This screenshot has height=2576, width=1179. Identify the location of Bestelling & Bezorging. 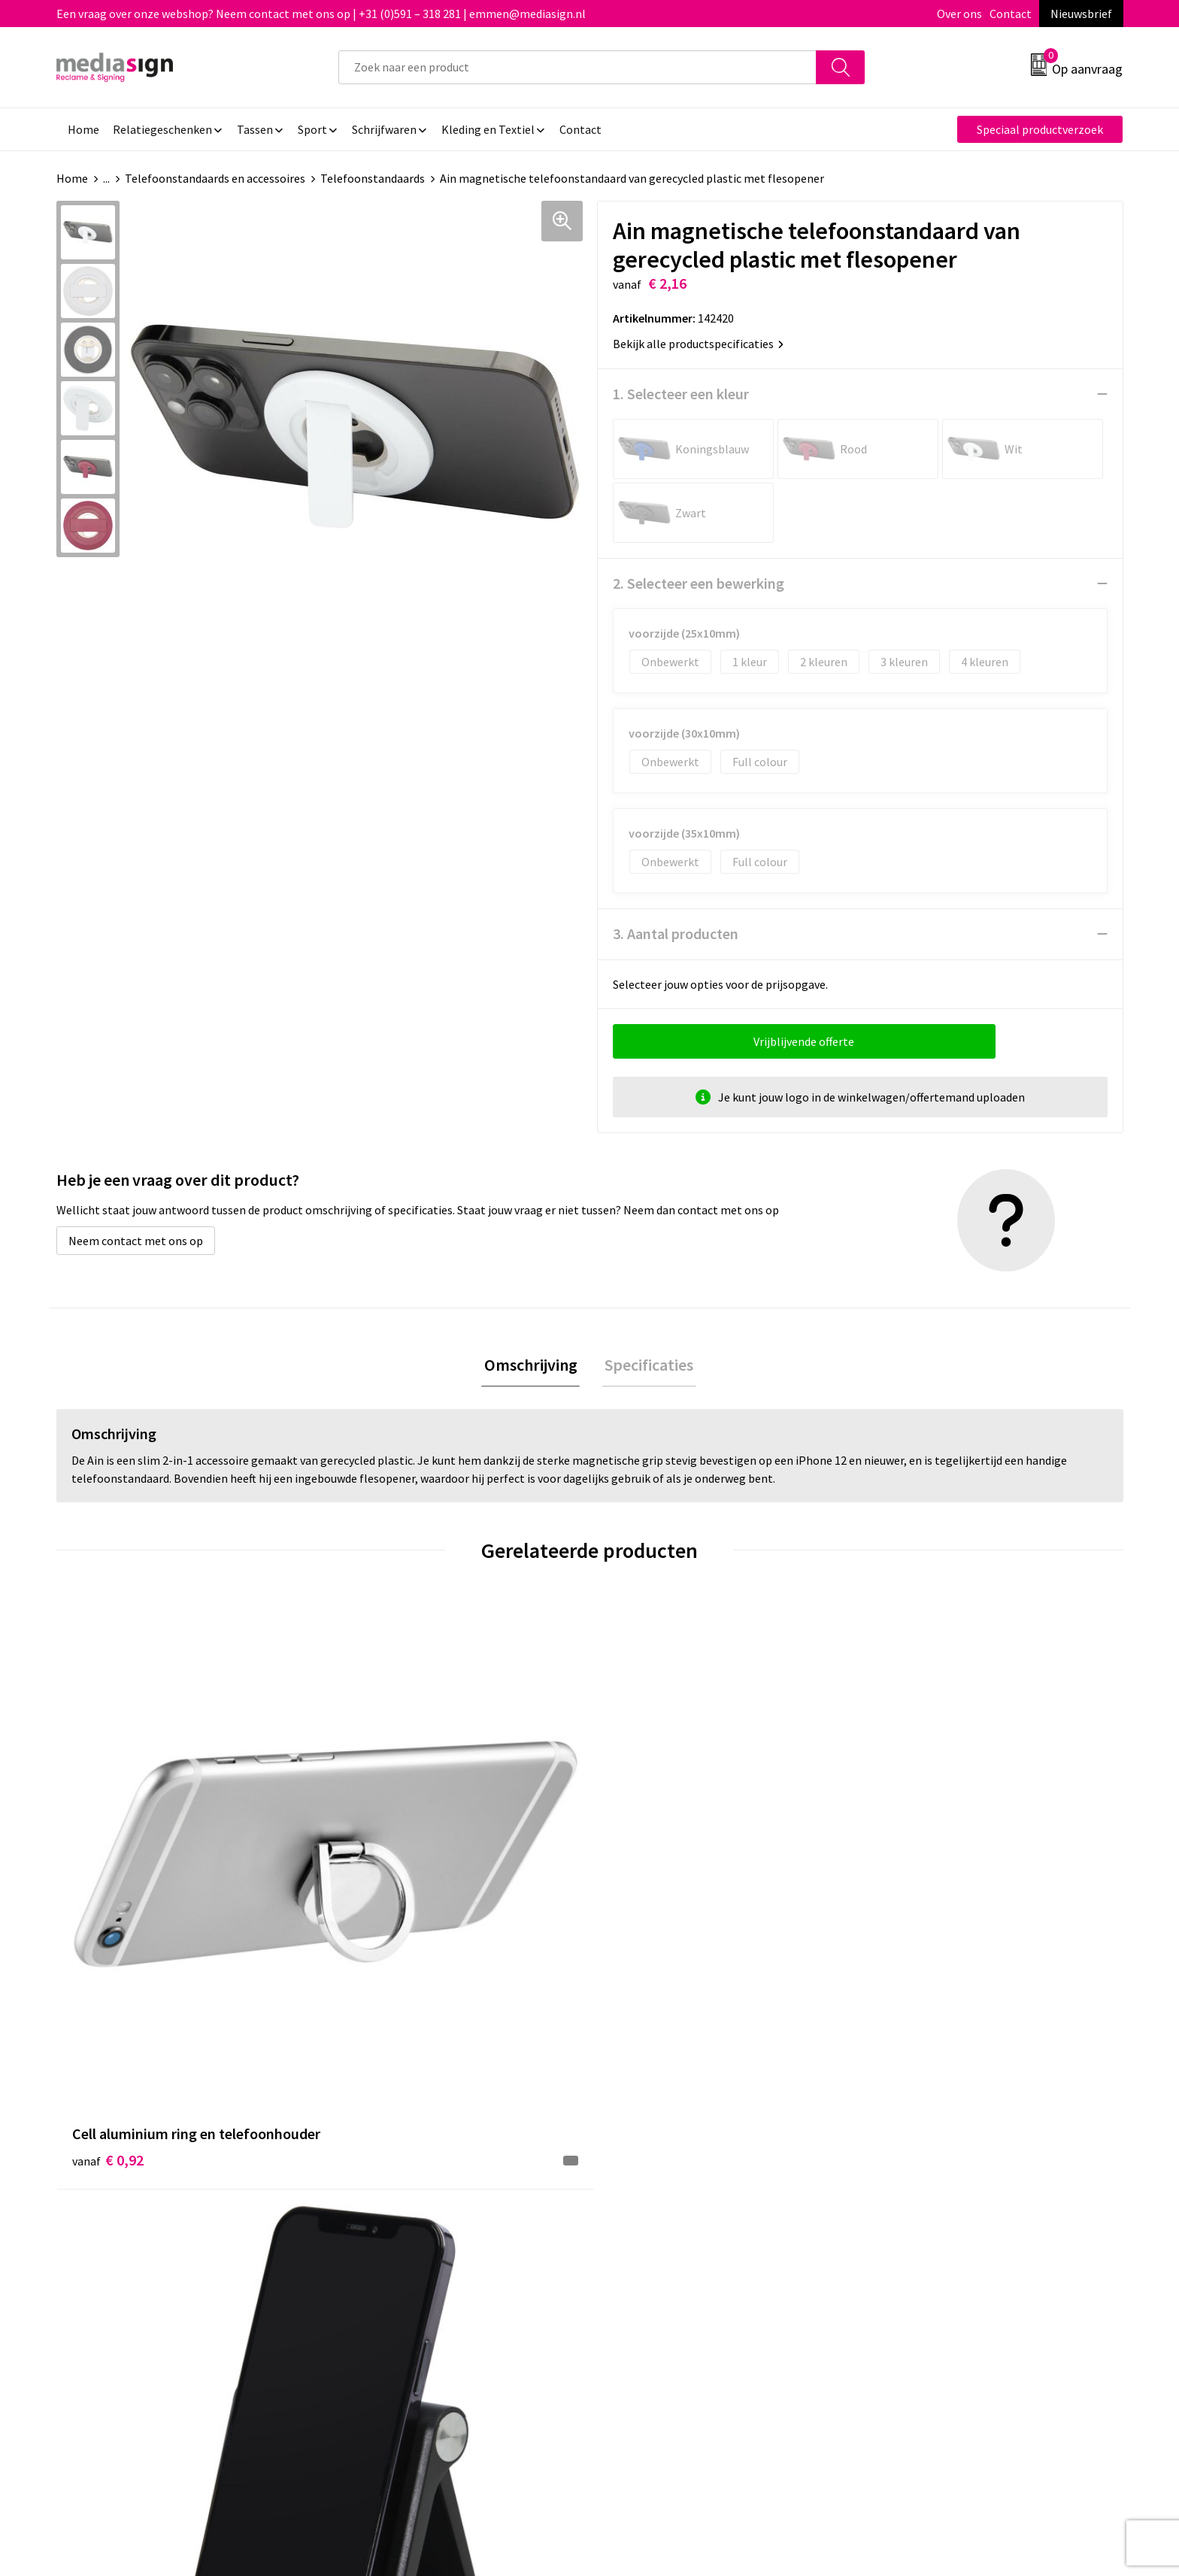
(668, 2192).